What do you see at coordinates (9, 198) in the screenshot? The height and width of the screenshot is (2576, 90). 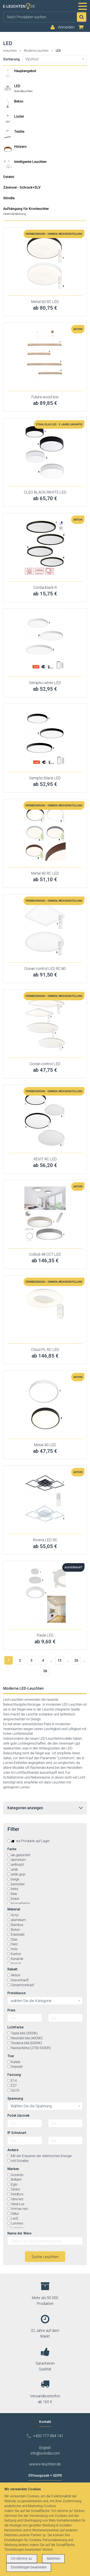 I see `Stínidla` at bounding box center [9, 198].